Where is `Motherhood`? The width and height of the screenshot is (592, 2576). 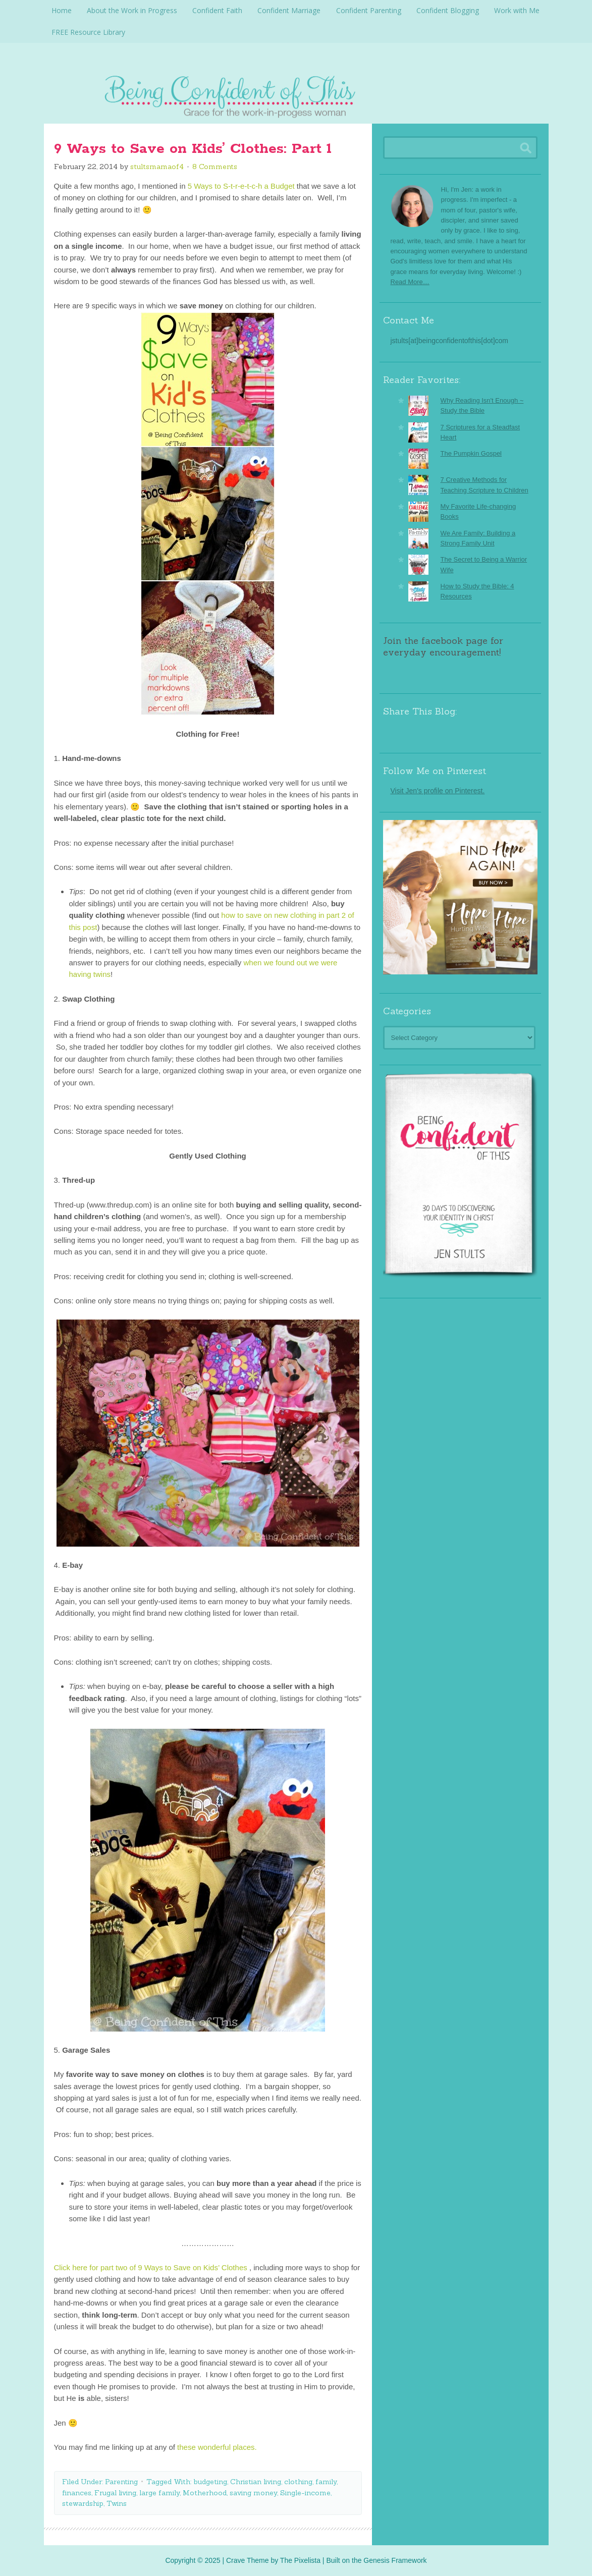 Motherhood is located at coordinates (205, 2491).